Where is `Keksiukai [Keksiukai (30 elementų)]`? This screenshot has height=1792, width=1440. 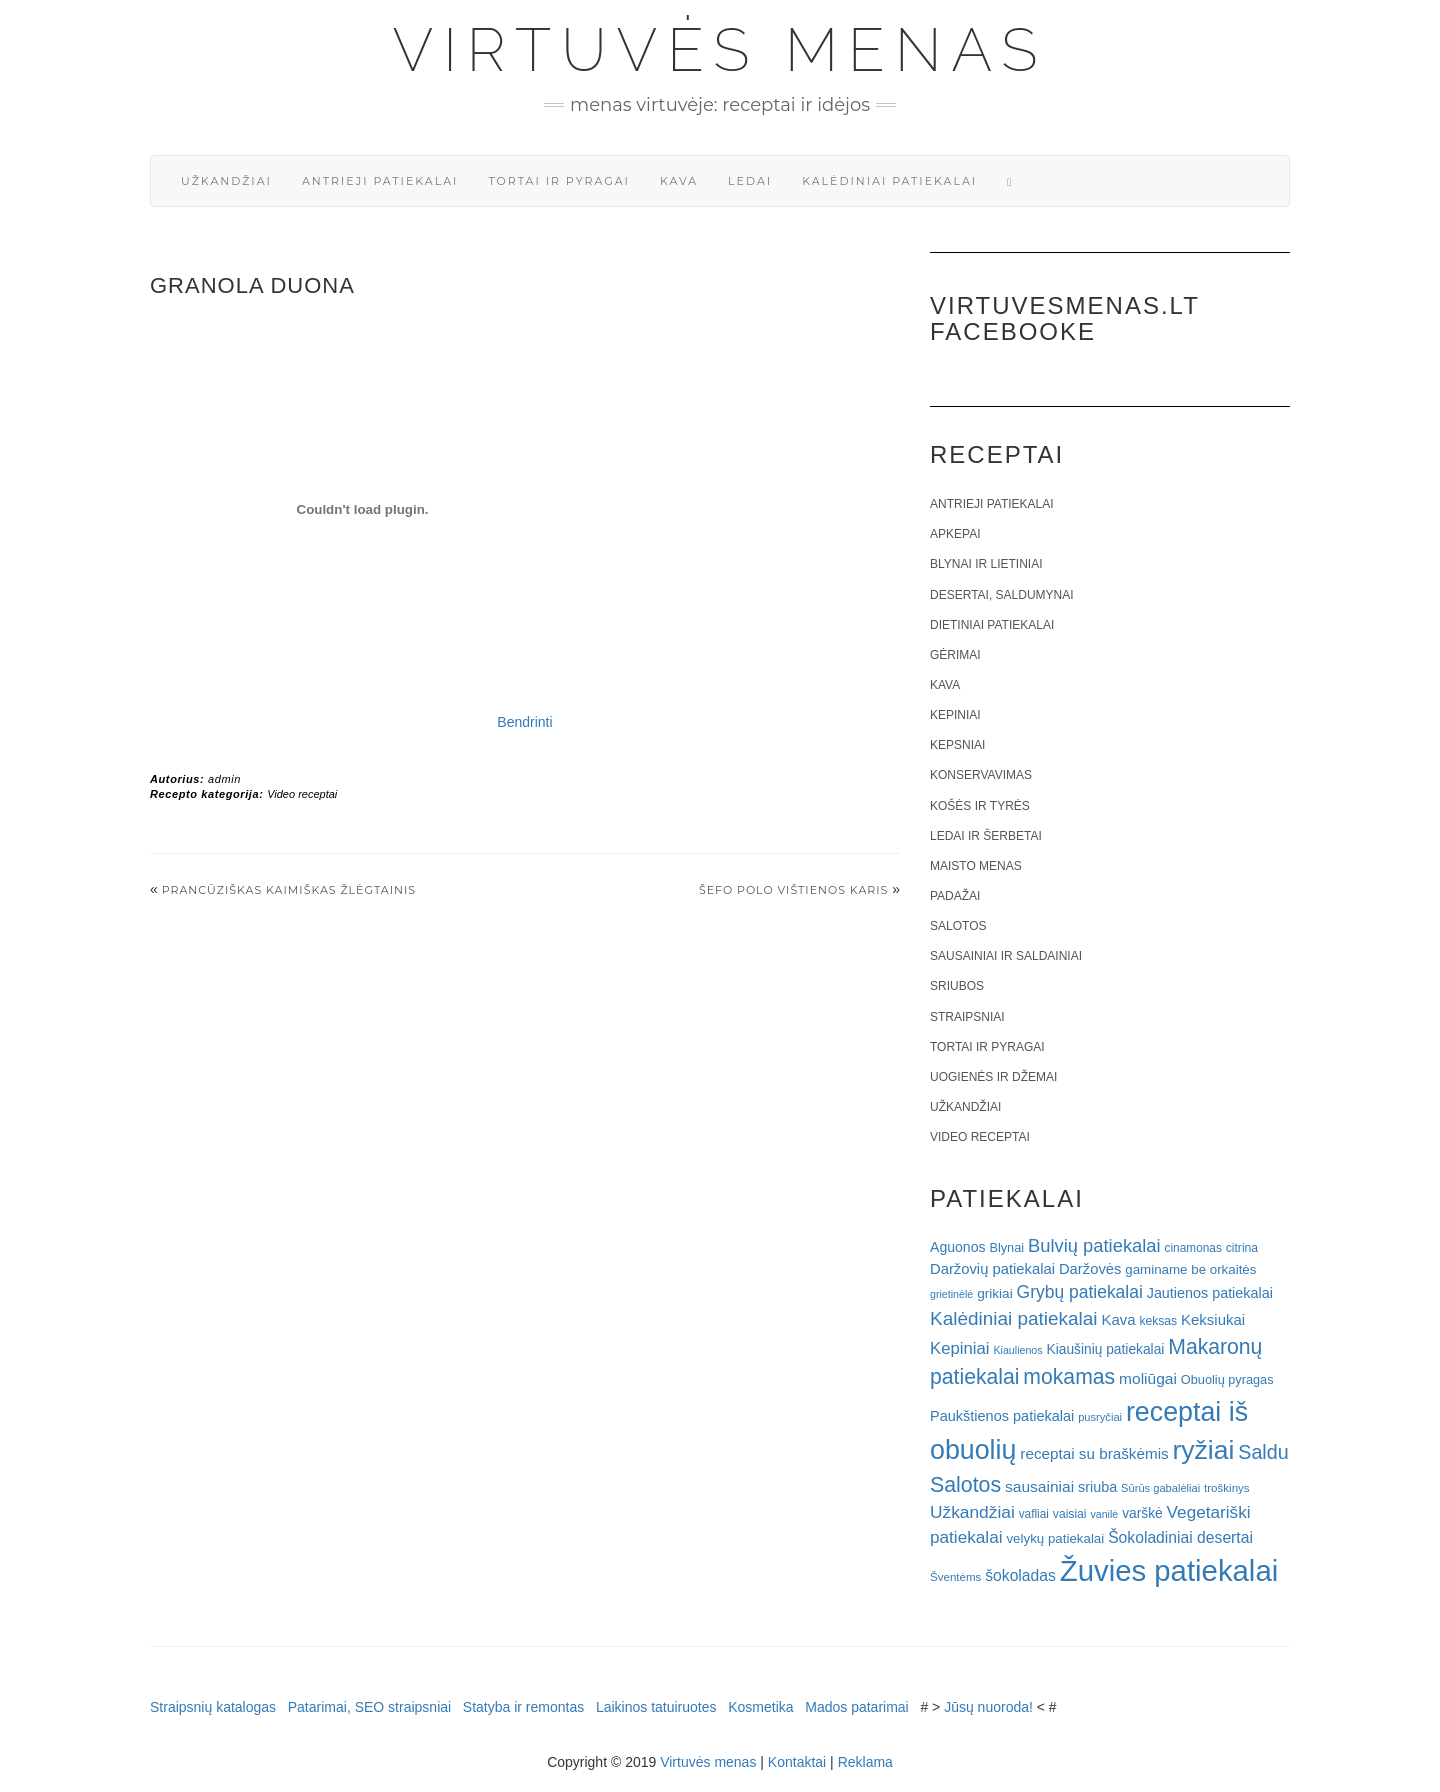 Keksiukai [Keksiukai (30 elementų)] is located at coordinates (1213, 1319).